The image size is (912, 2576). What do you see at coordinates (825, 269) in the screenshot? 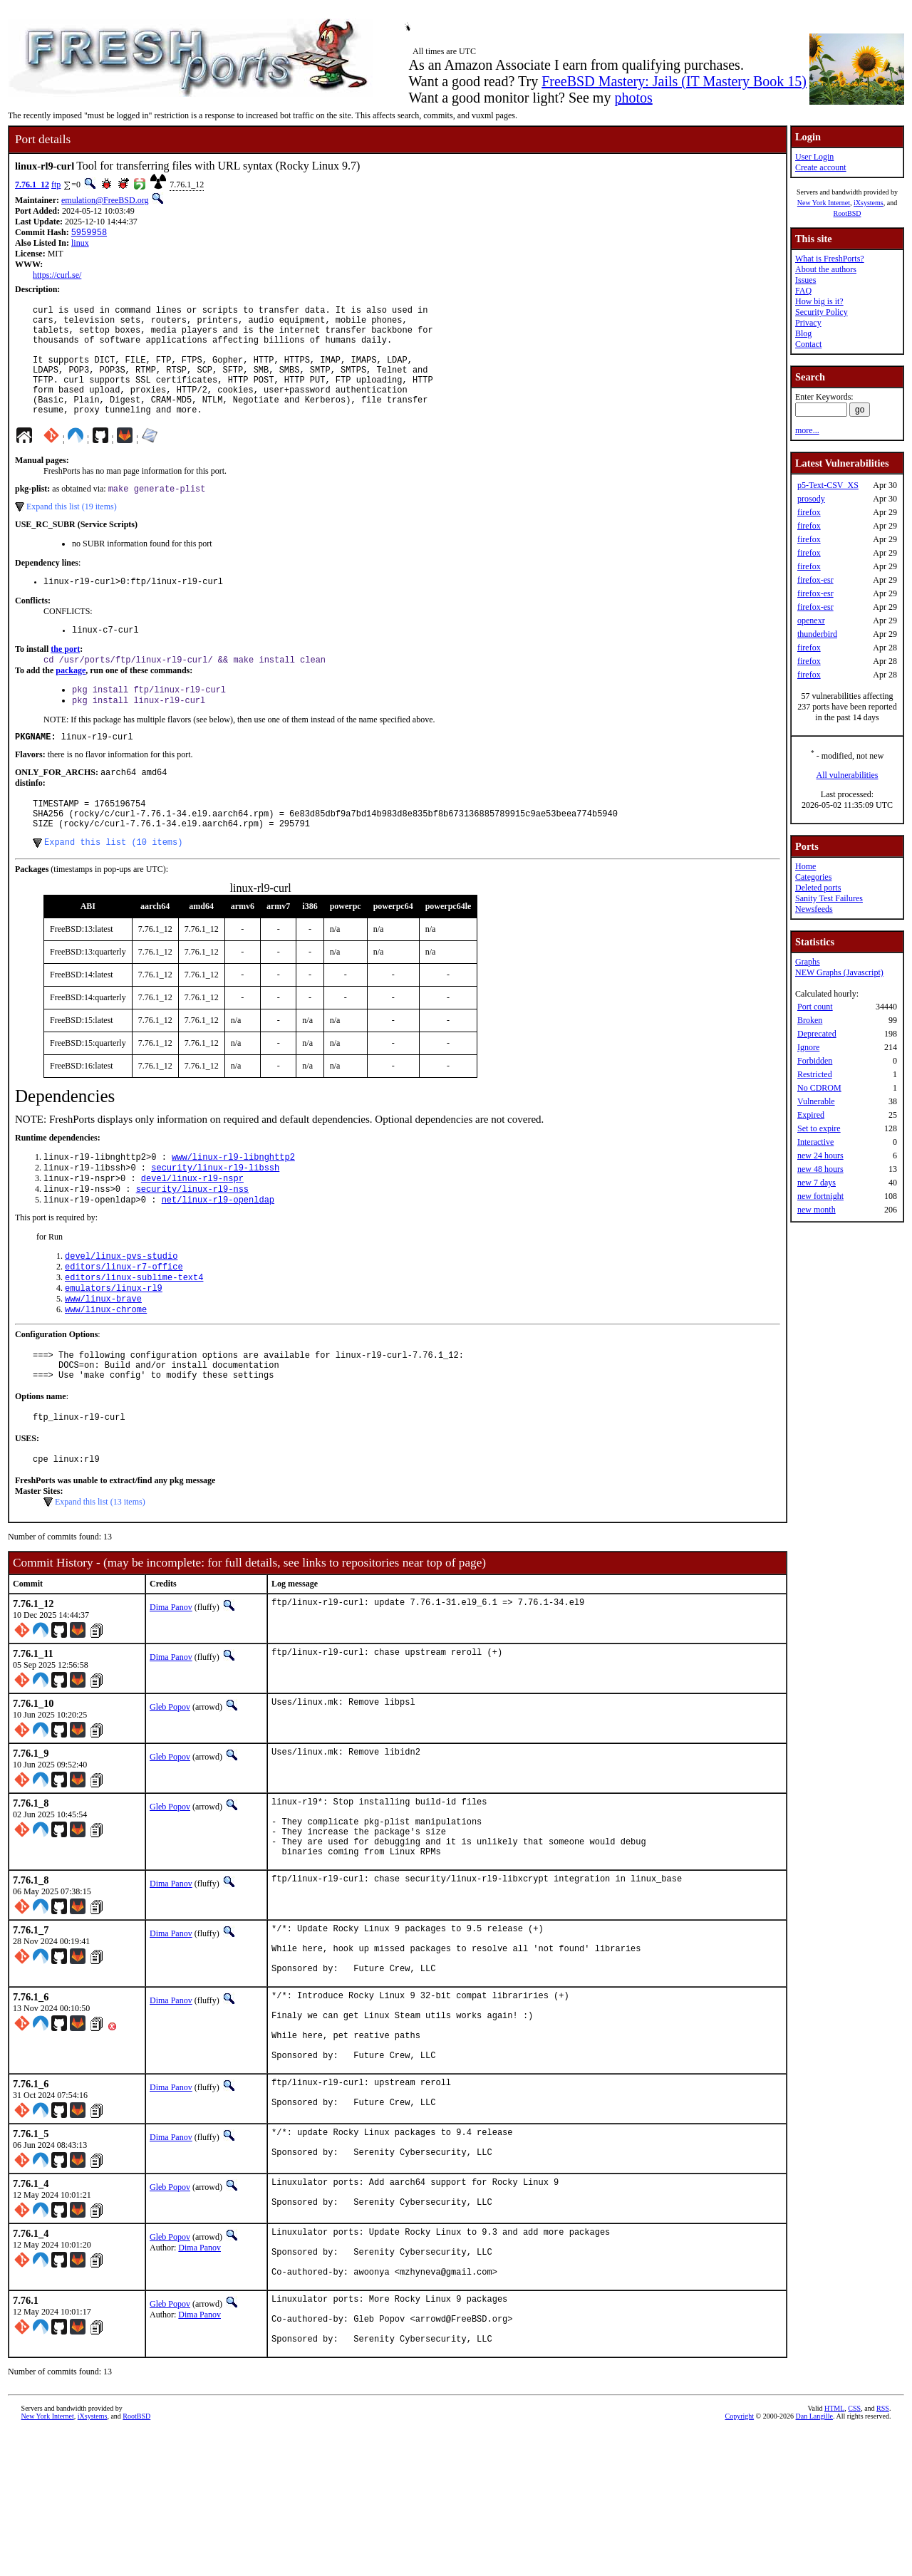
I see `About the authors` at bounding box center [825, 269].